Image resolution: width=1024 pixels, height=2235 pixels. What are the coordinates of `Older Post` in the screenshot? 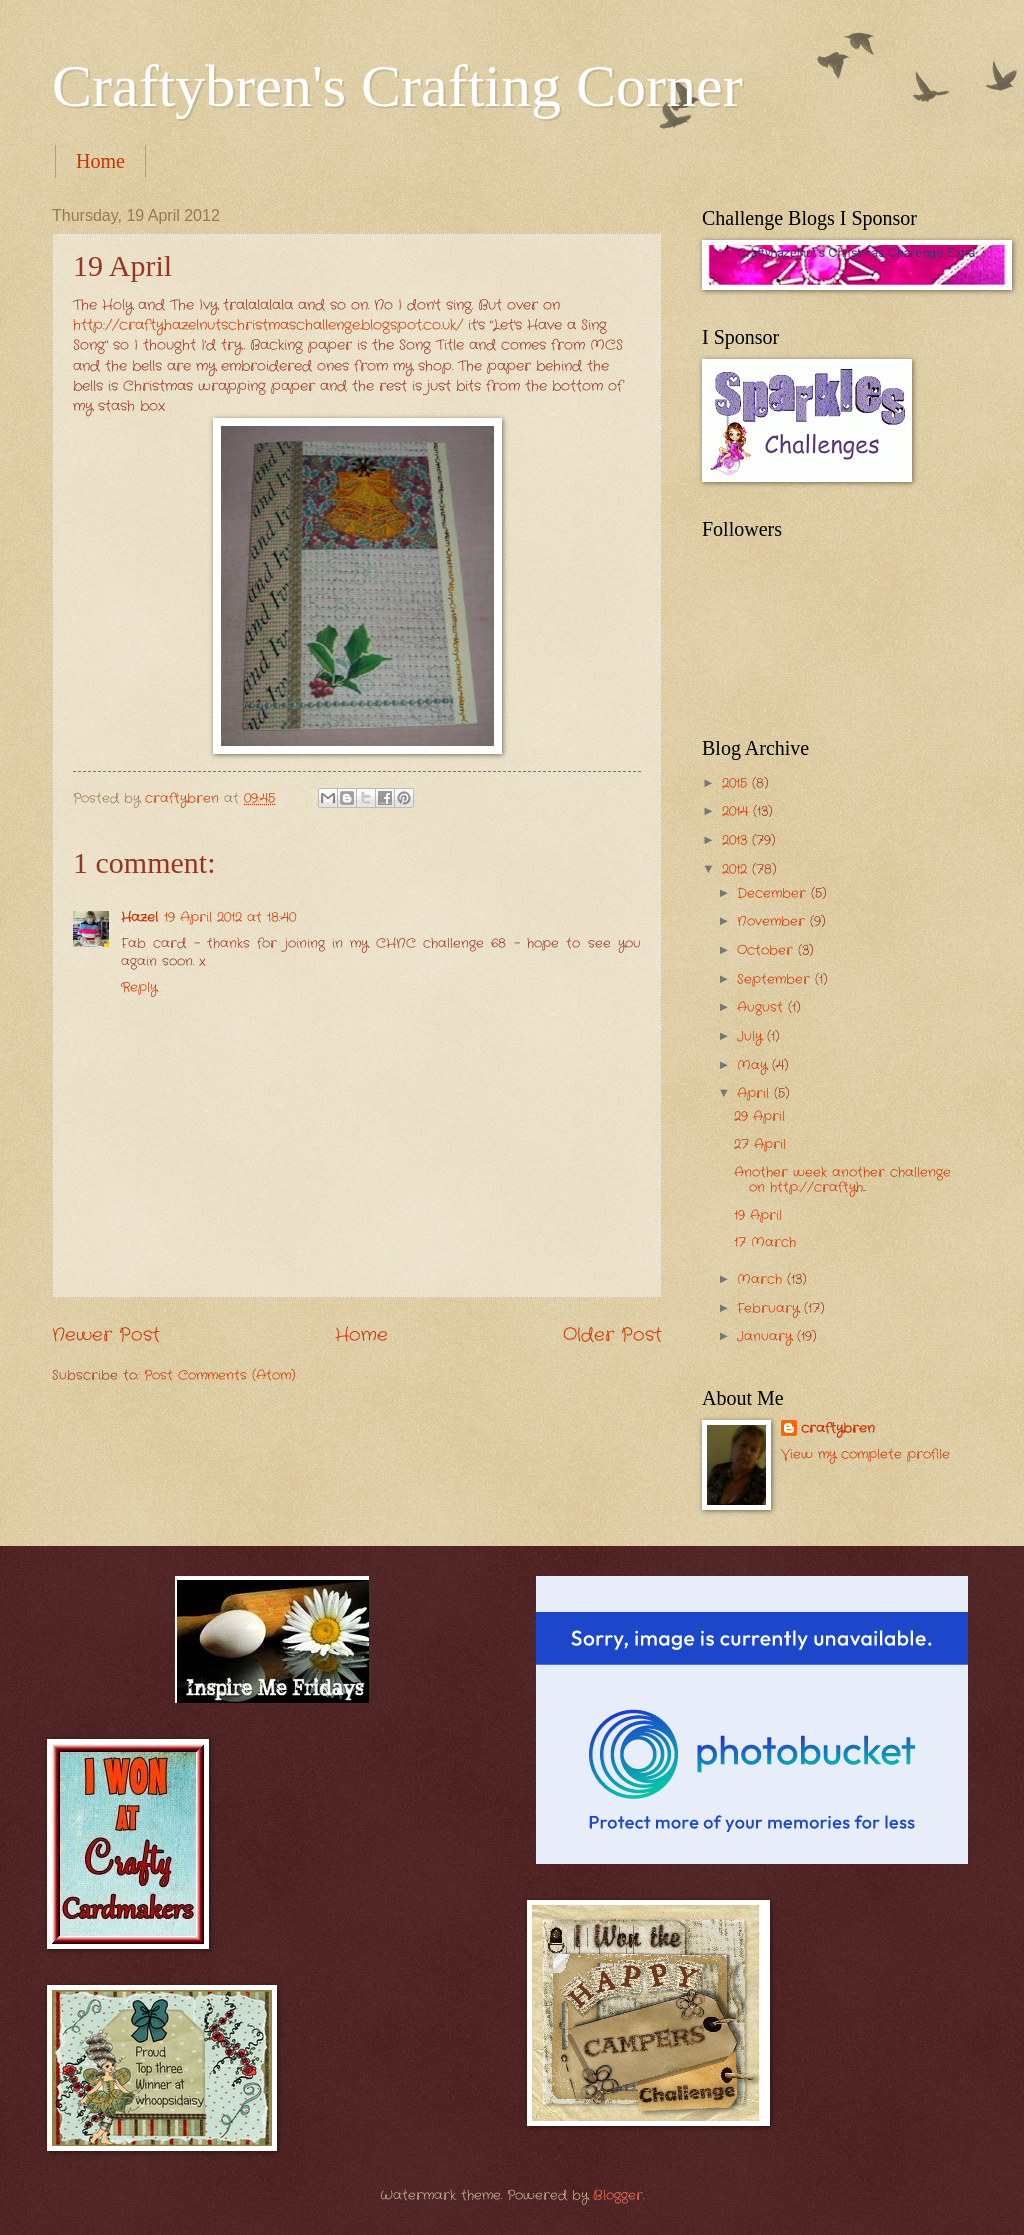 It's located at (612, 1335).